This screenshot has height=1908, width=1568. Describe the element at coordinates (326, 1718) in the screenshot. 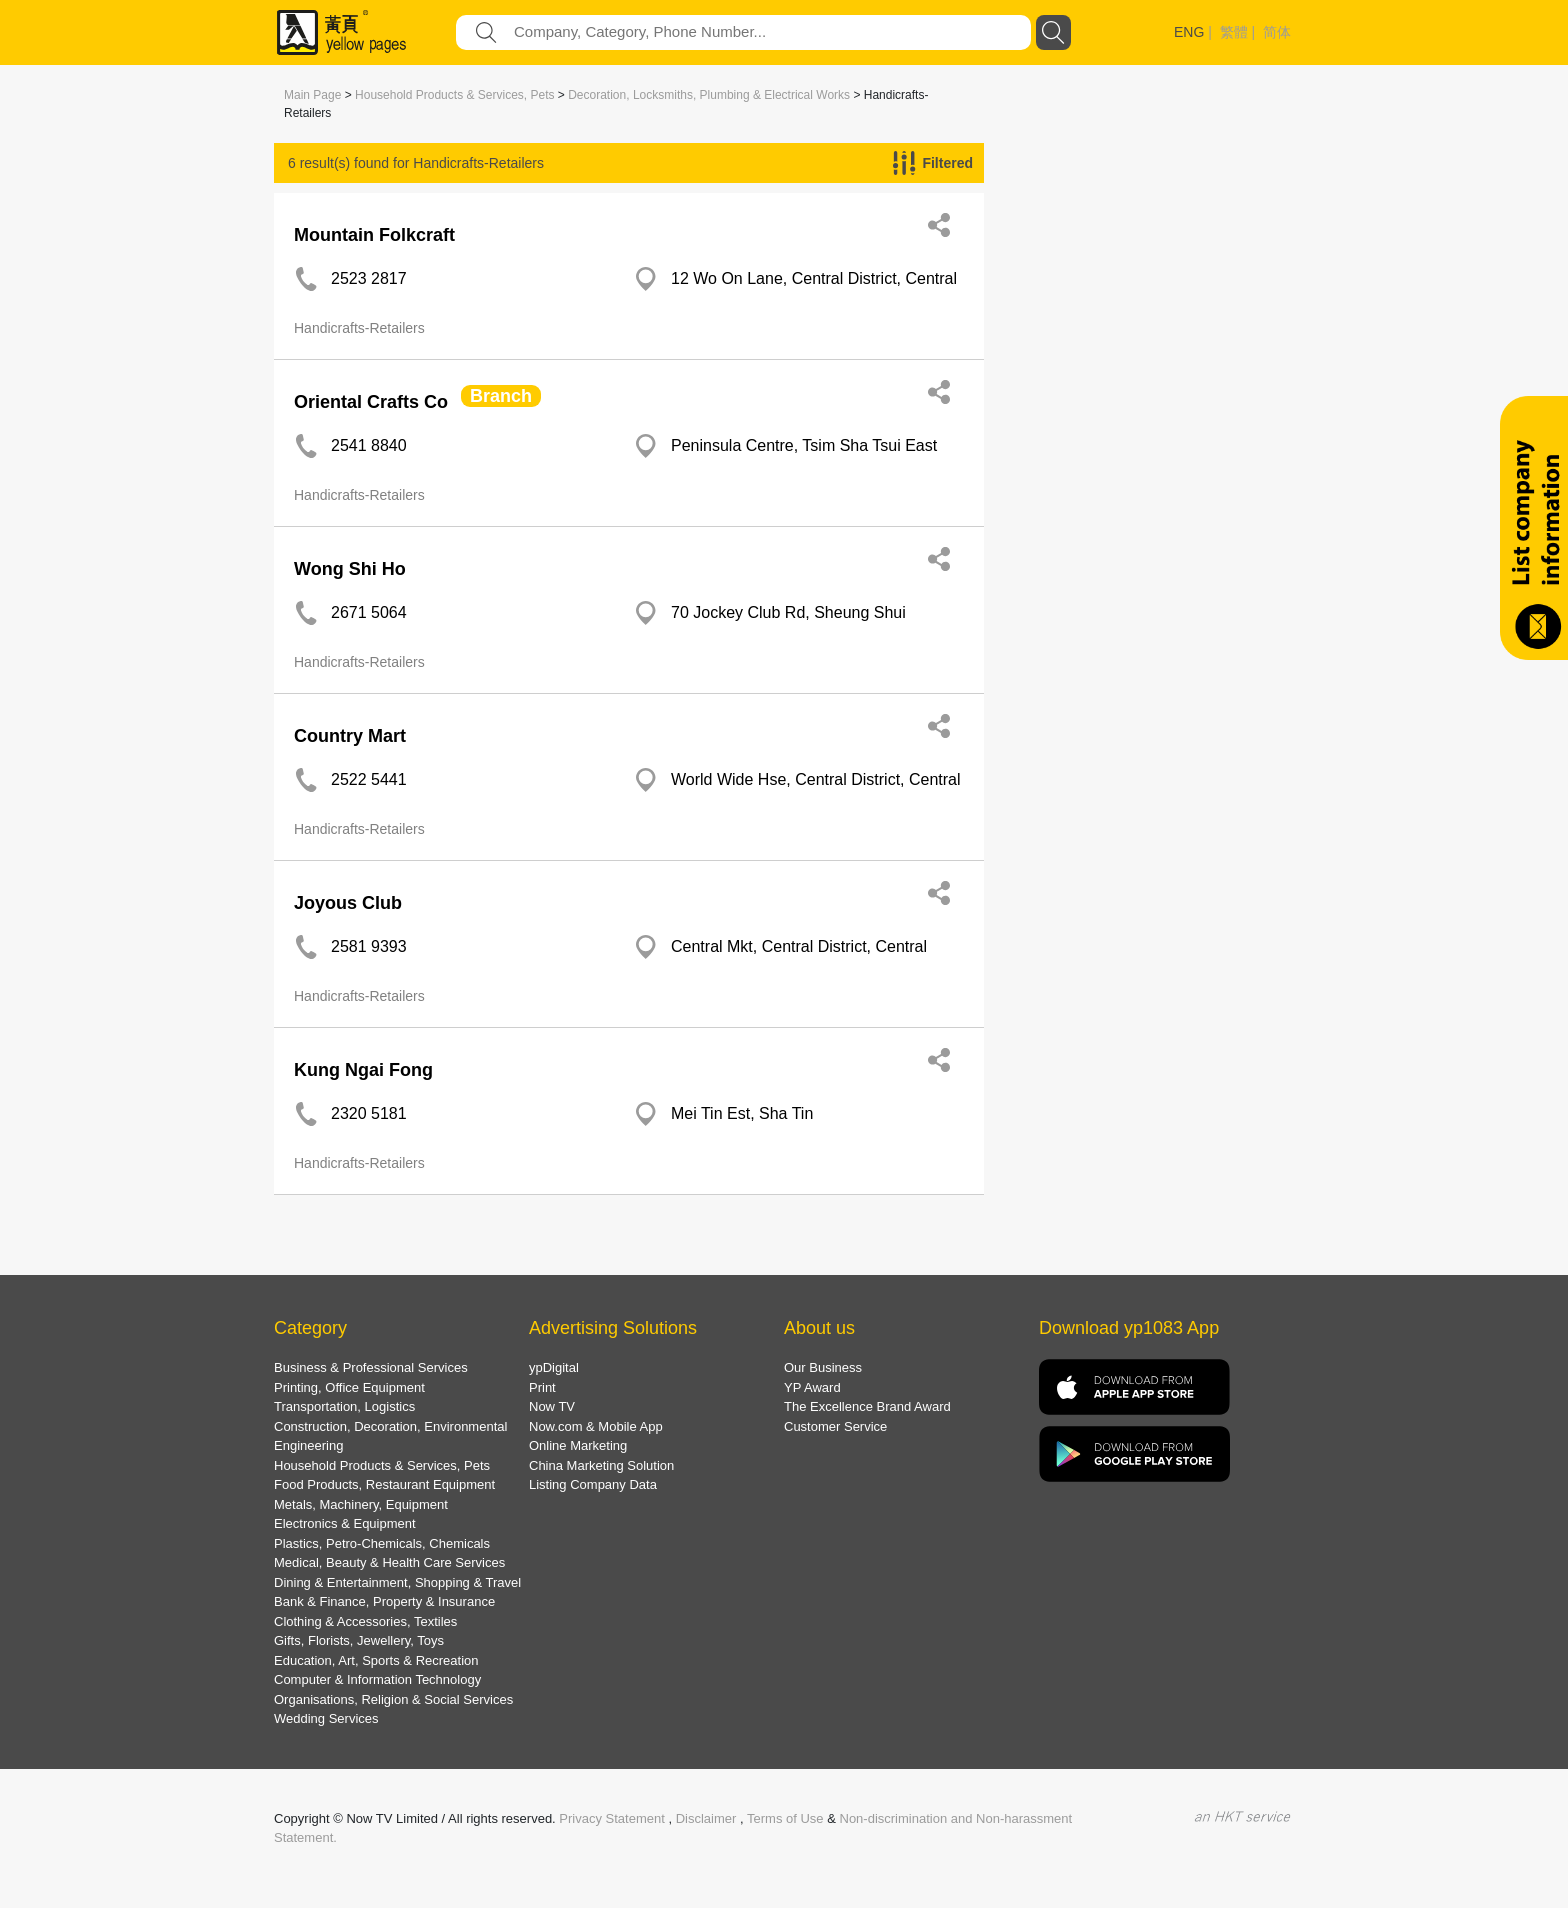

I see `Wedding Services` at that location.